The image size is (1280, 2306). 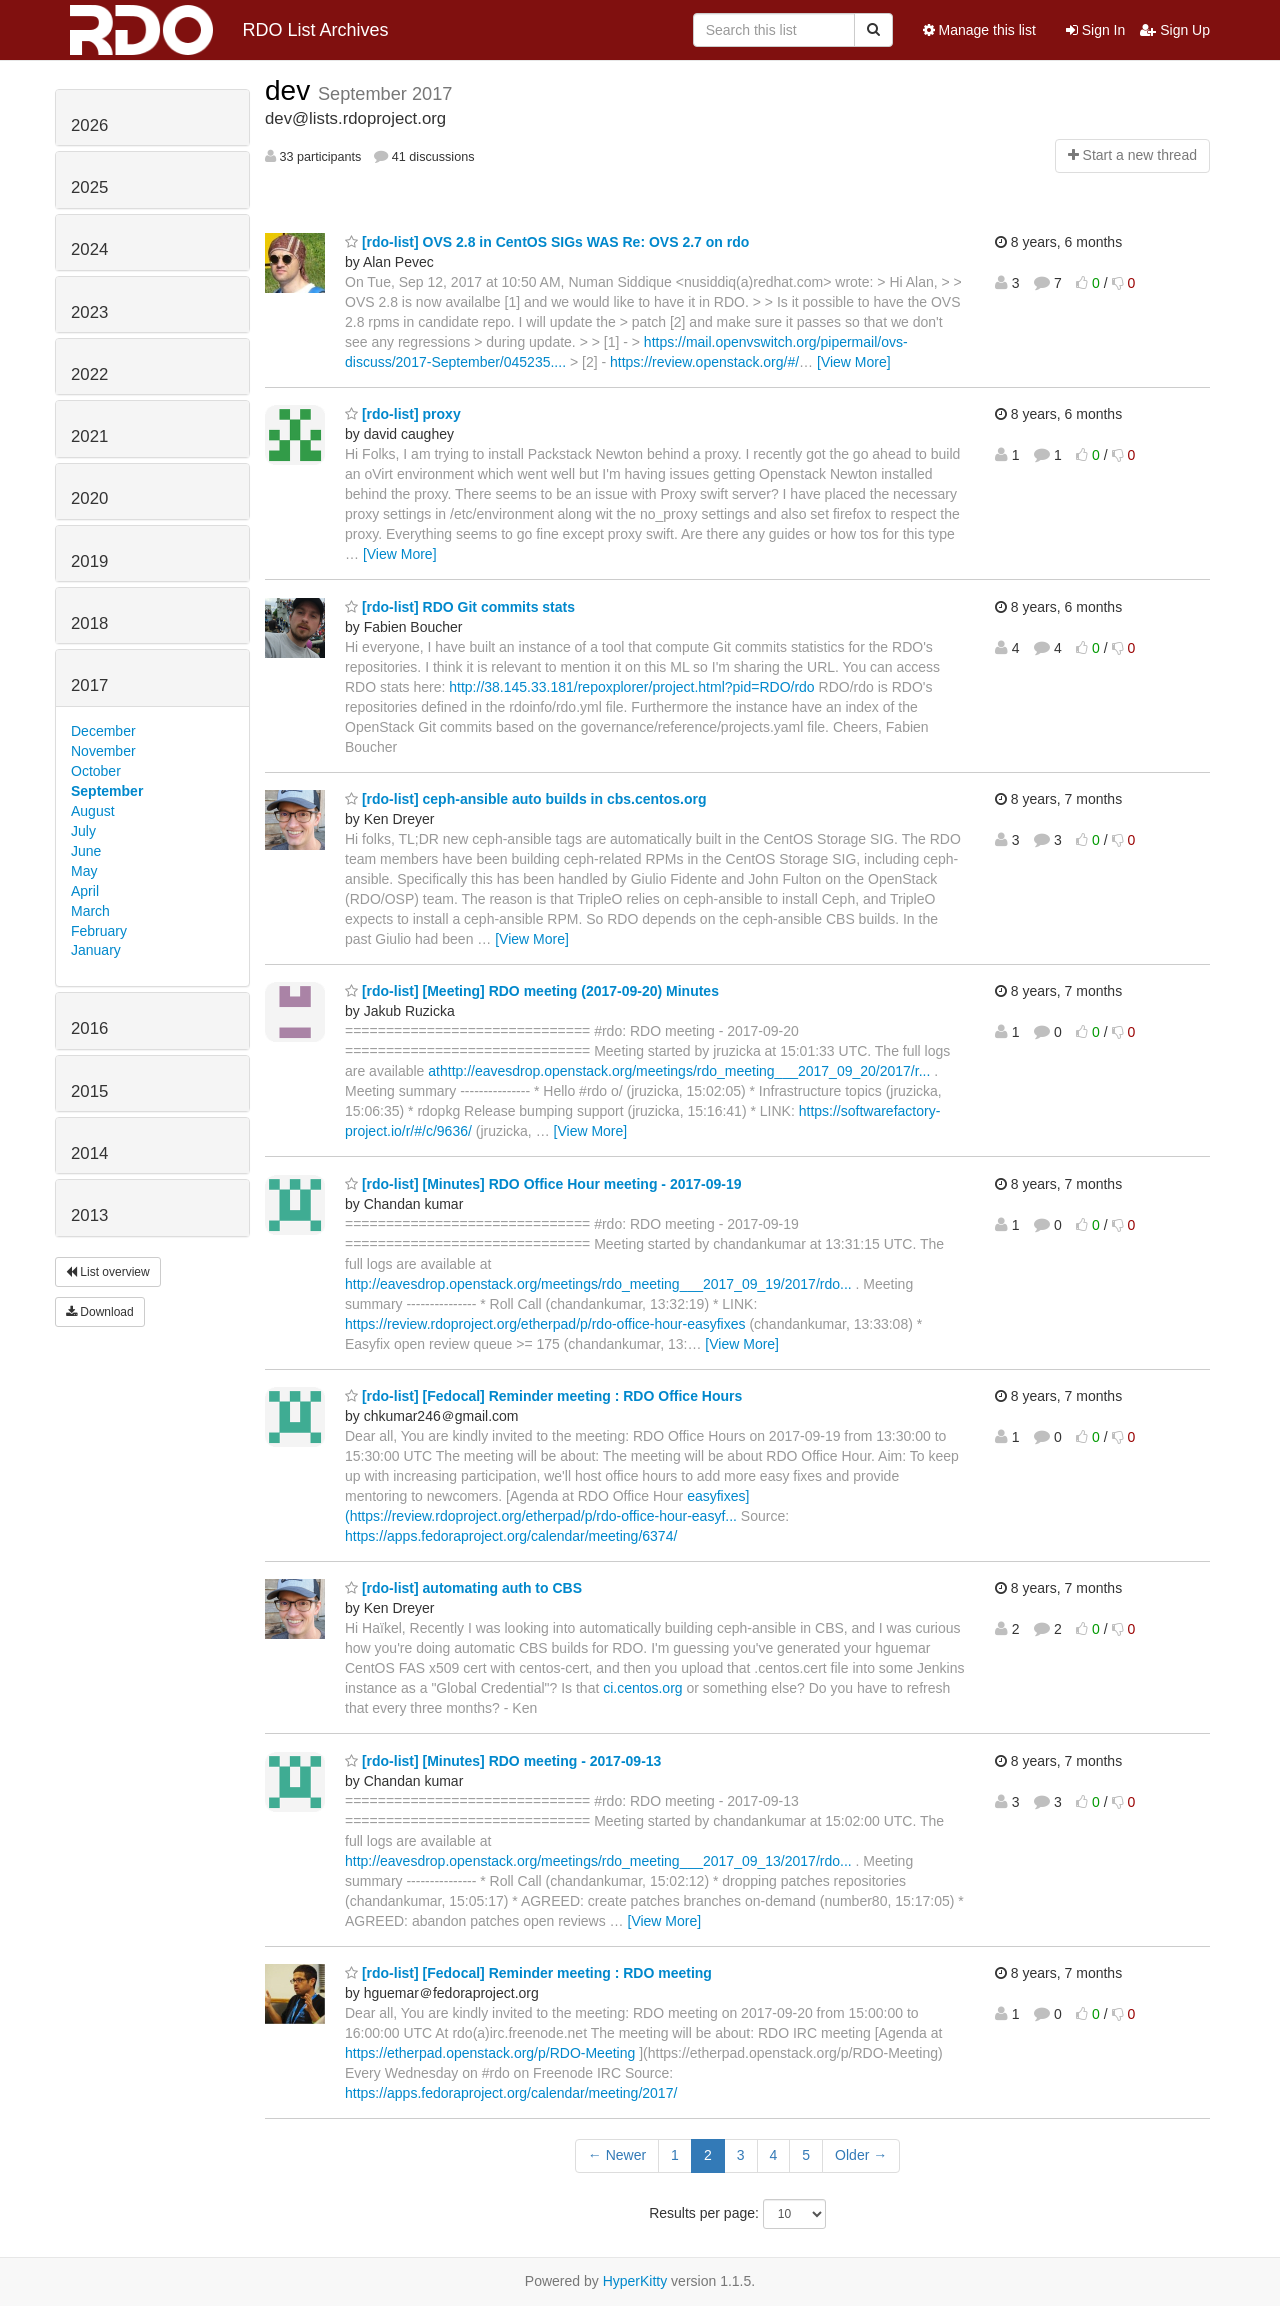 I want to click on 2017, so click(x=89, y=685).